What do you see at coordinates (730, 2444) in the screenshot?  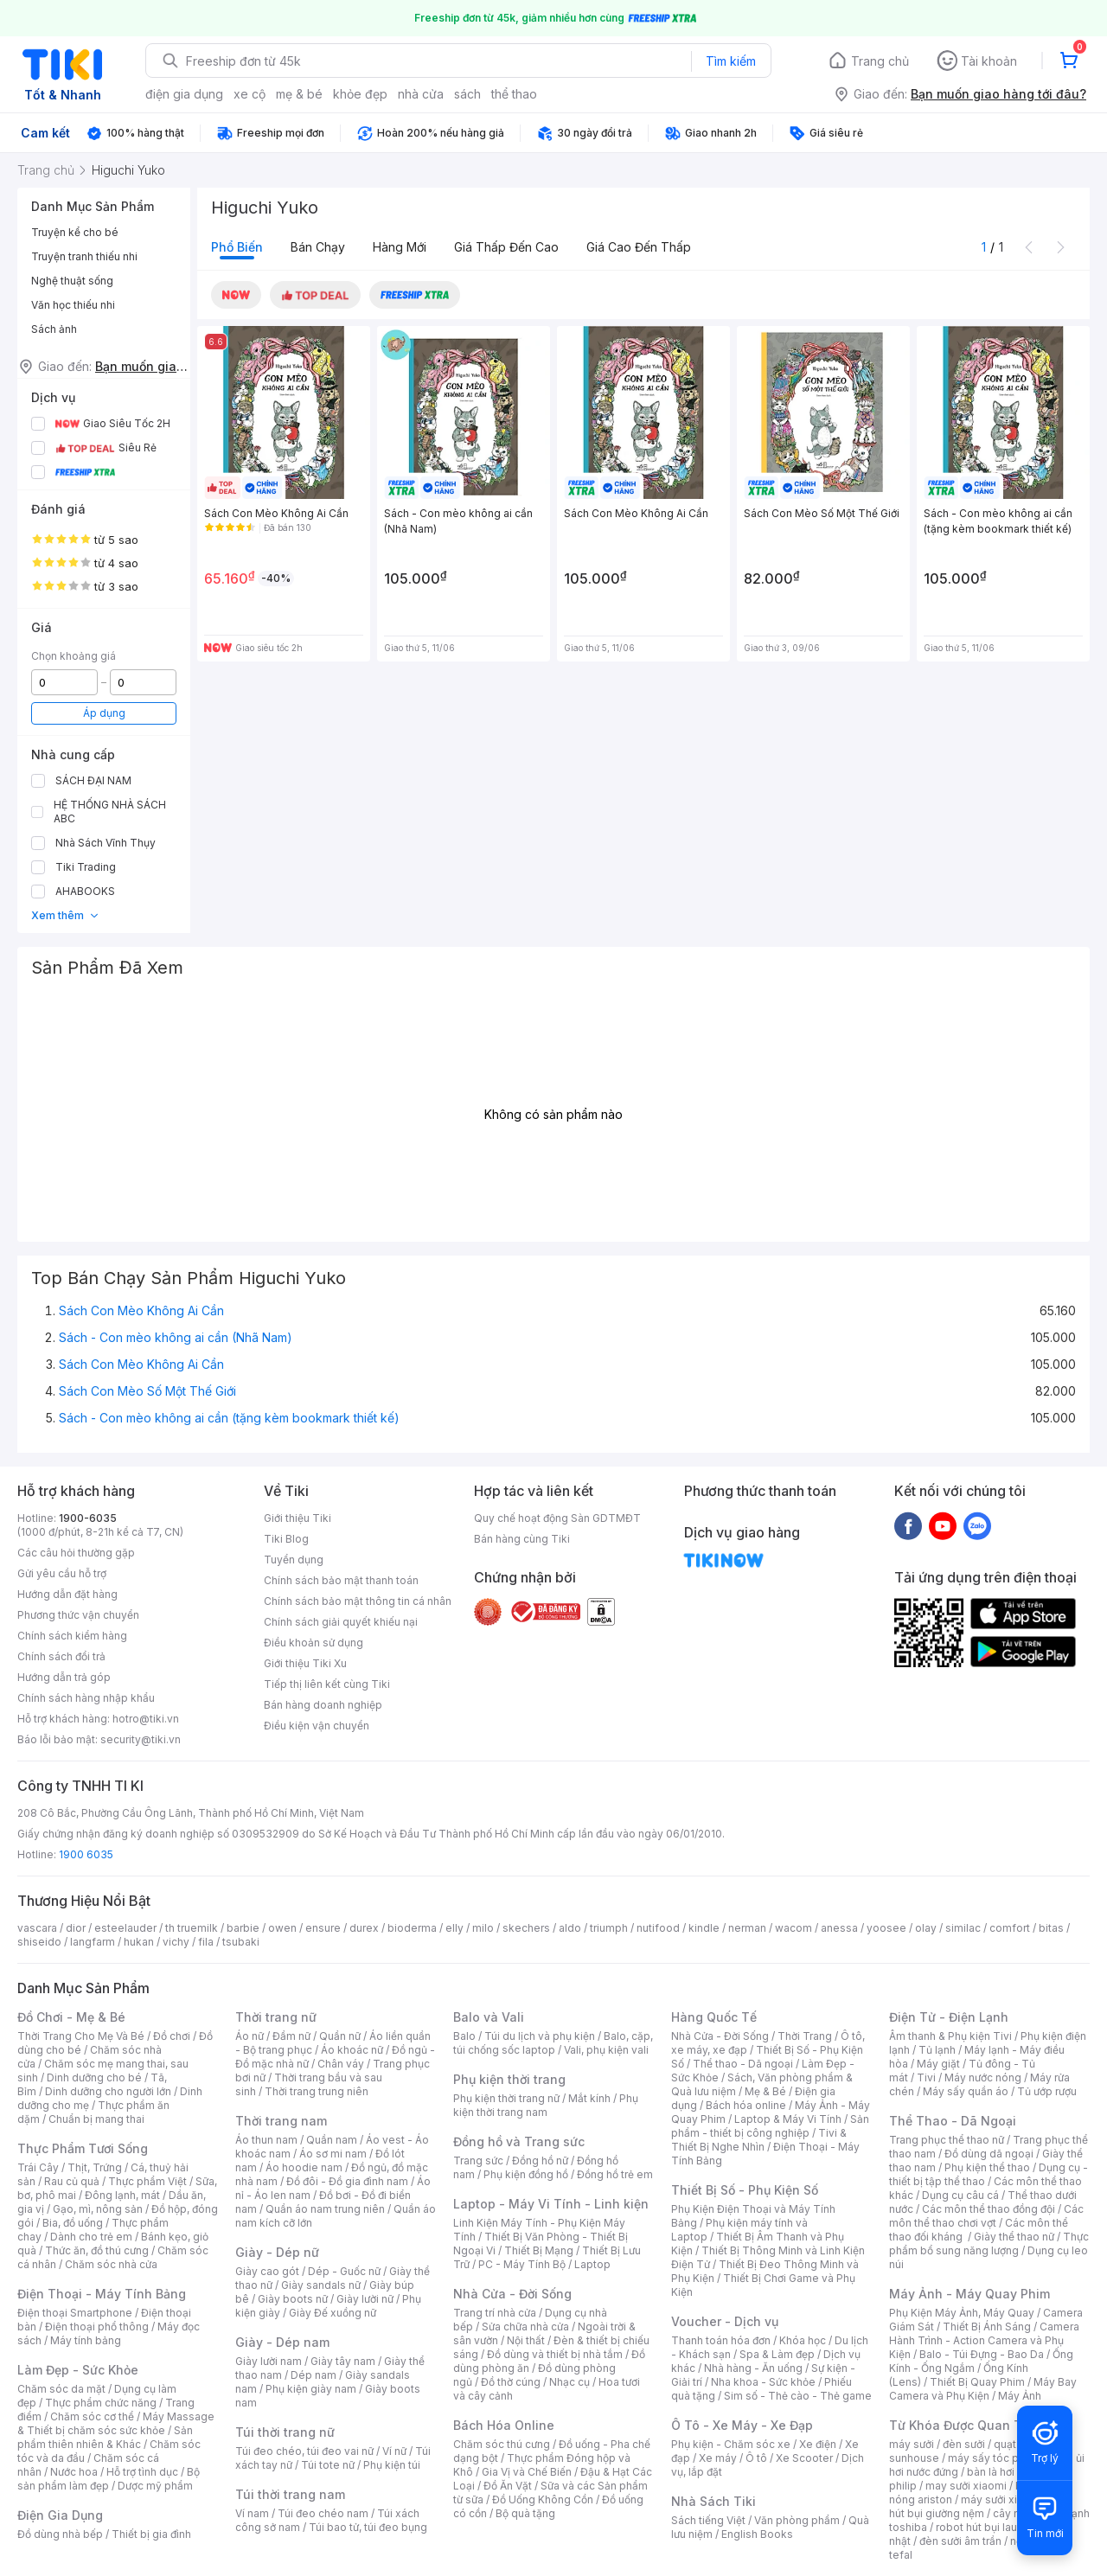 I see `Phụ kiện - Chăm sóc xe` at bounding box center [730, 2444].